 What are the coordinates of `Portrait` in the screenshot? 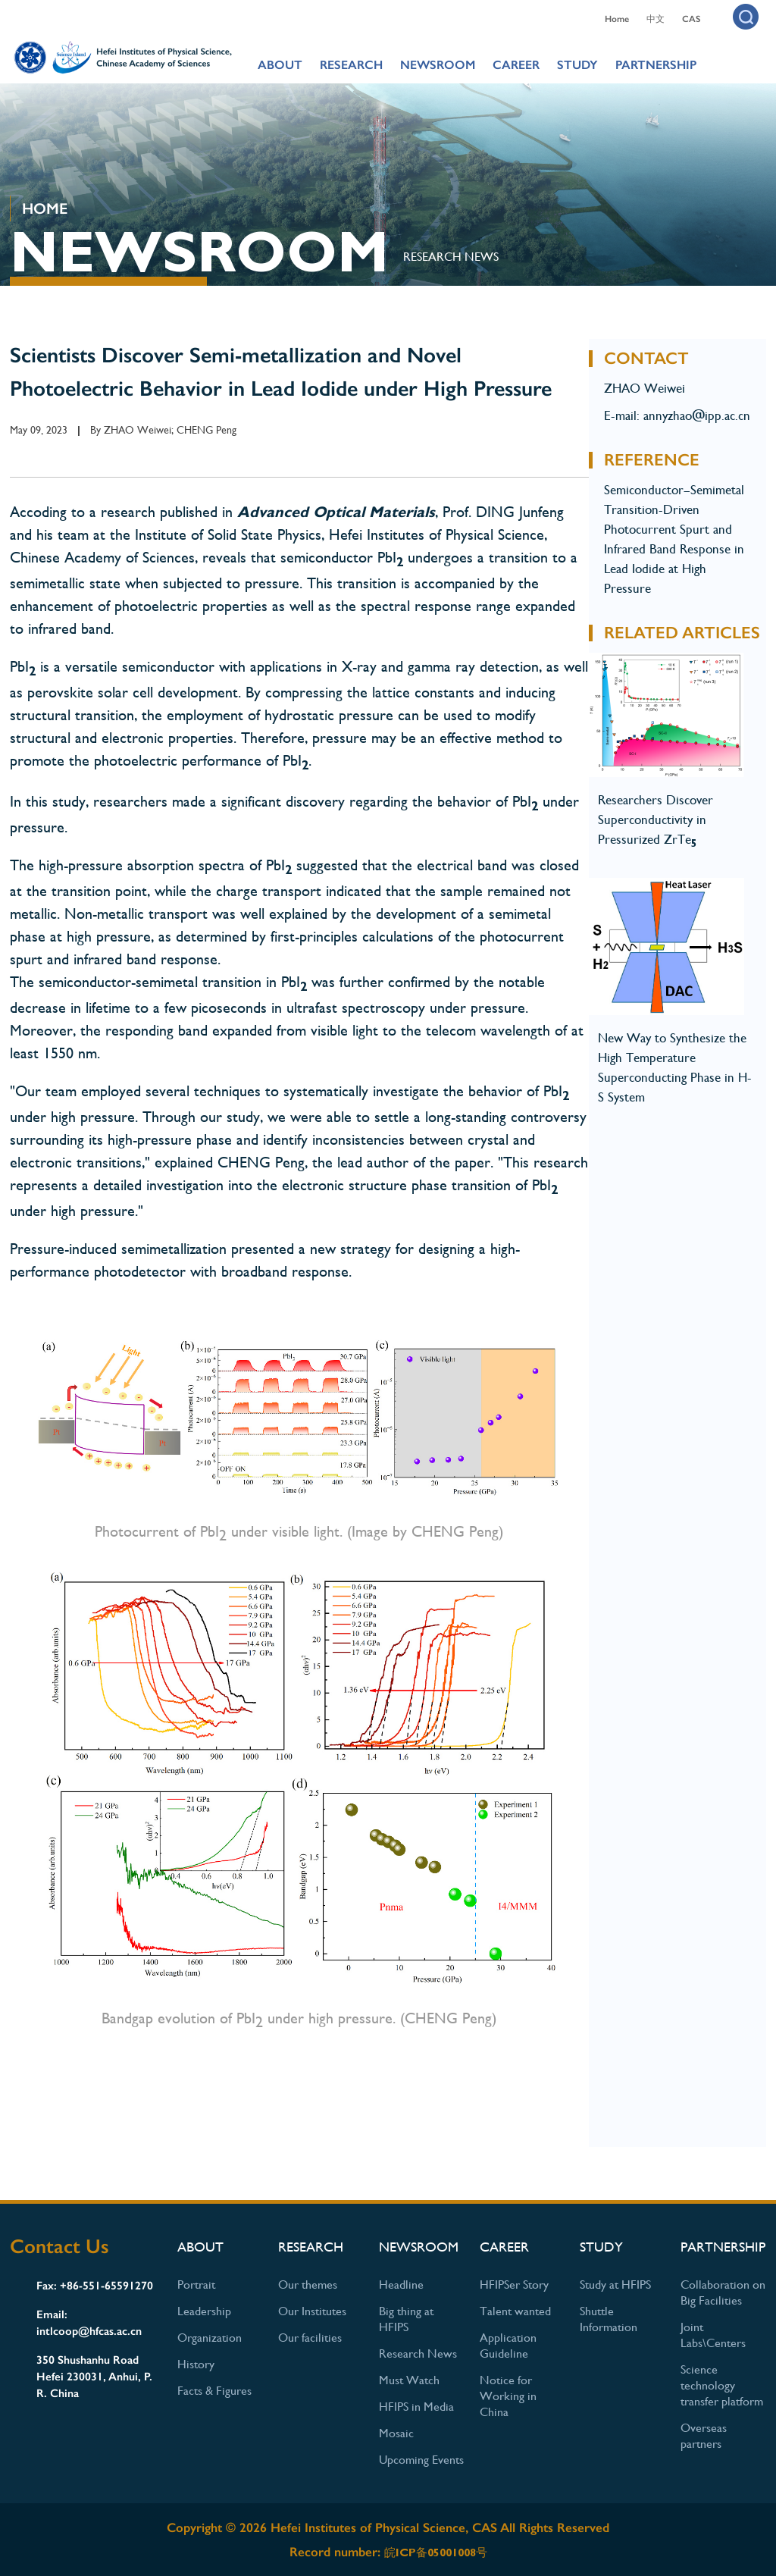 It's located at (196, 2284).